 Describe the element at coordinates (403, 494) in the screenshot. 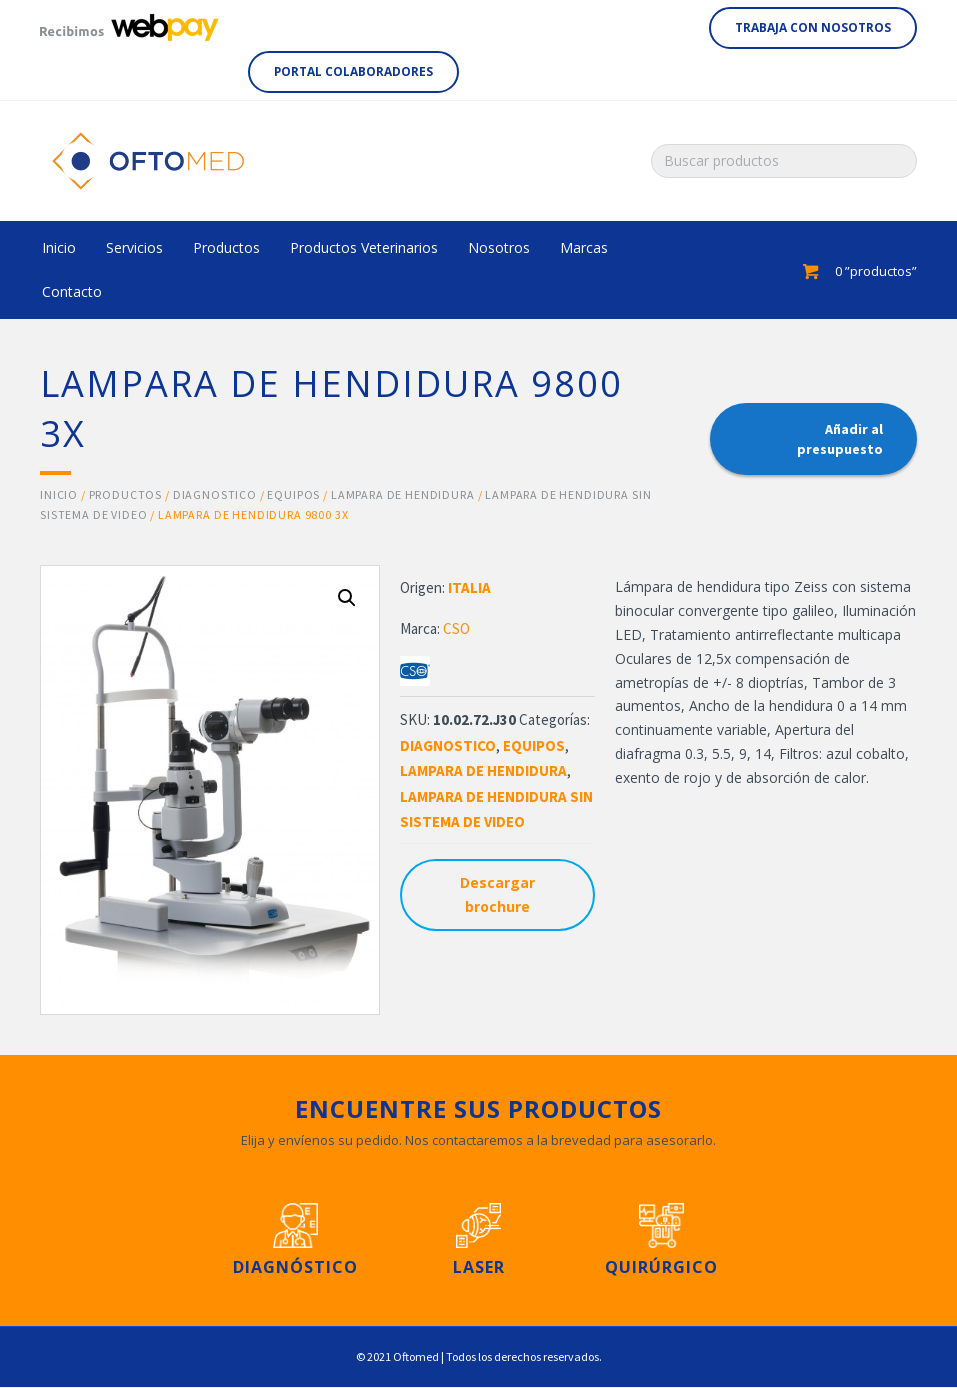

I see `LAMPARA DE HENDIDURA` at that location.